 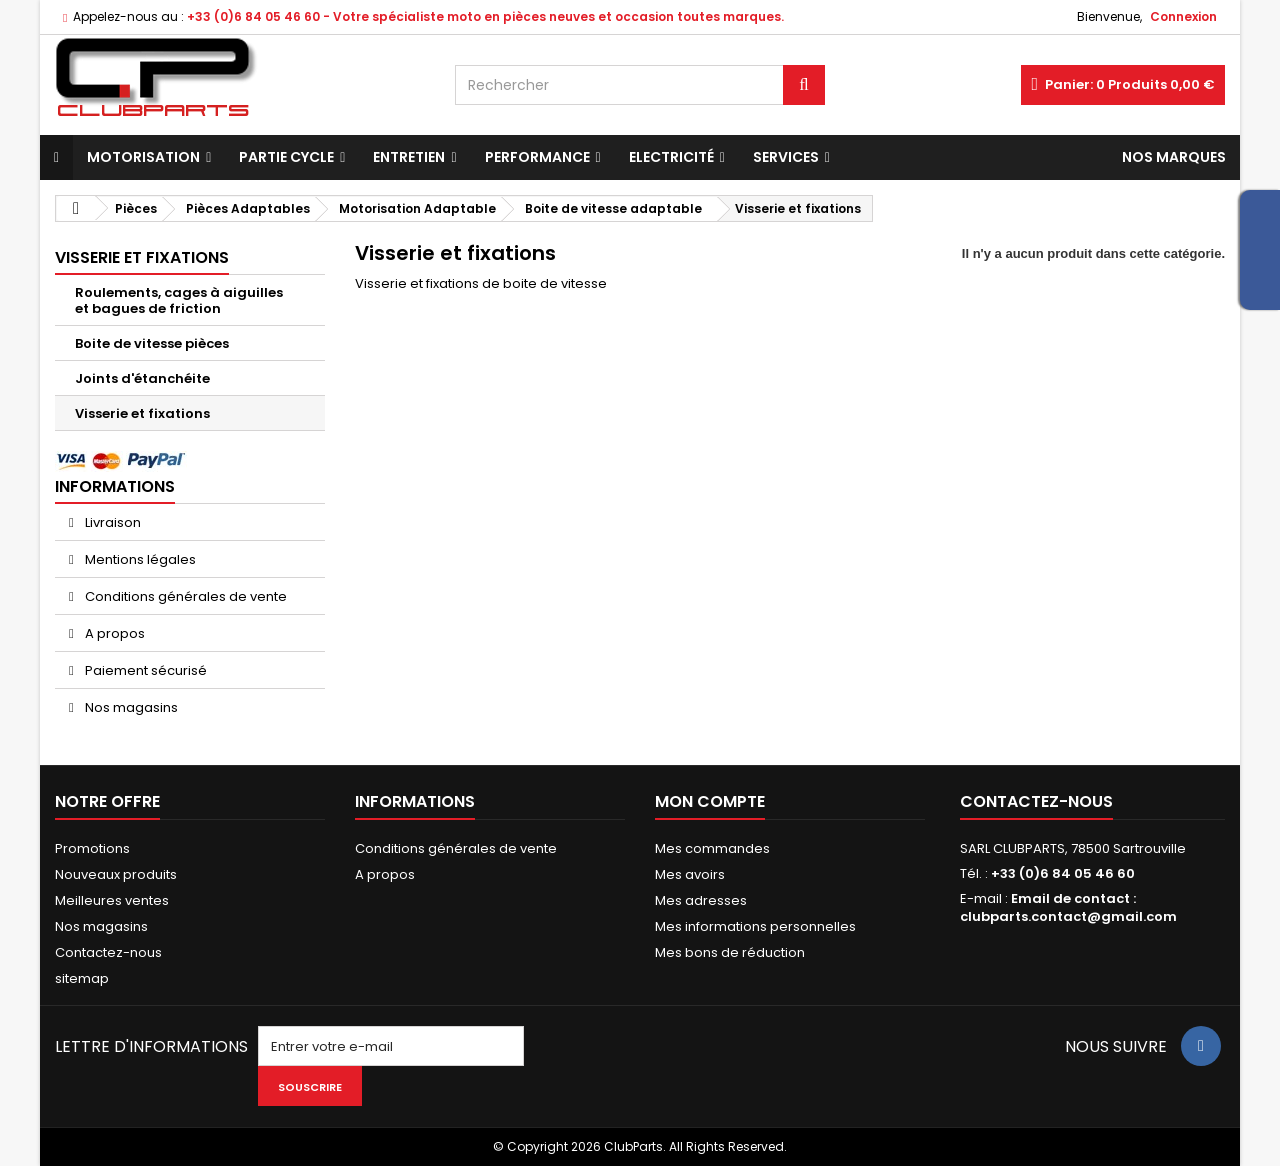 What do you see at coordinates (1068, 907) in the screenshot?
I see `Email de contact : clubparts.contact@gmail.com` at bounding box center [1068, 907].